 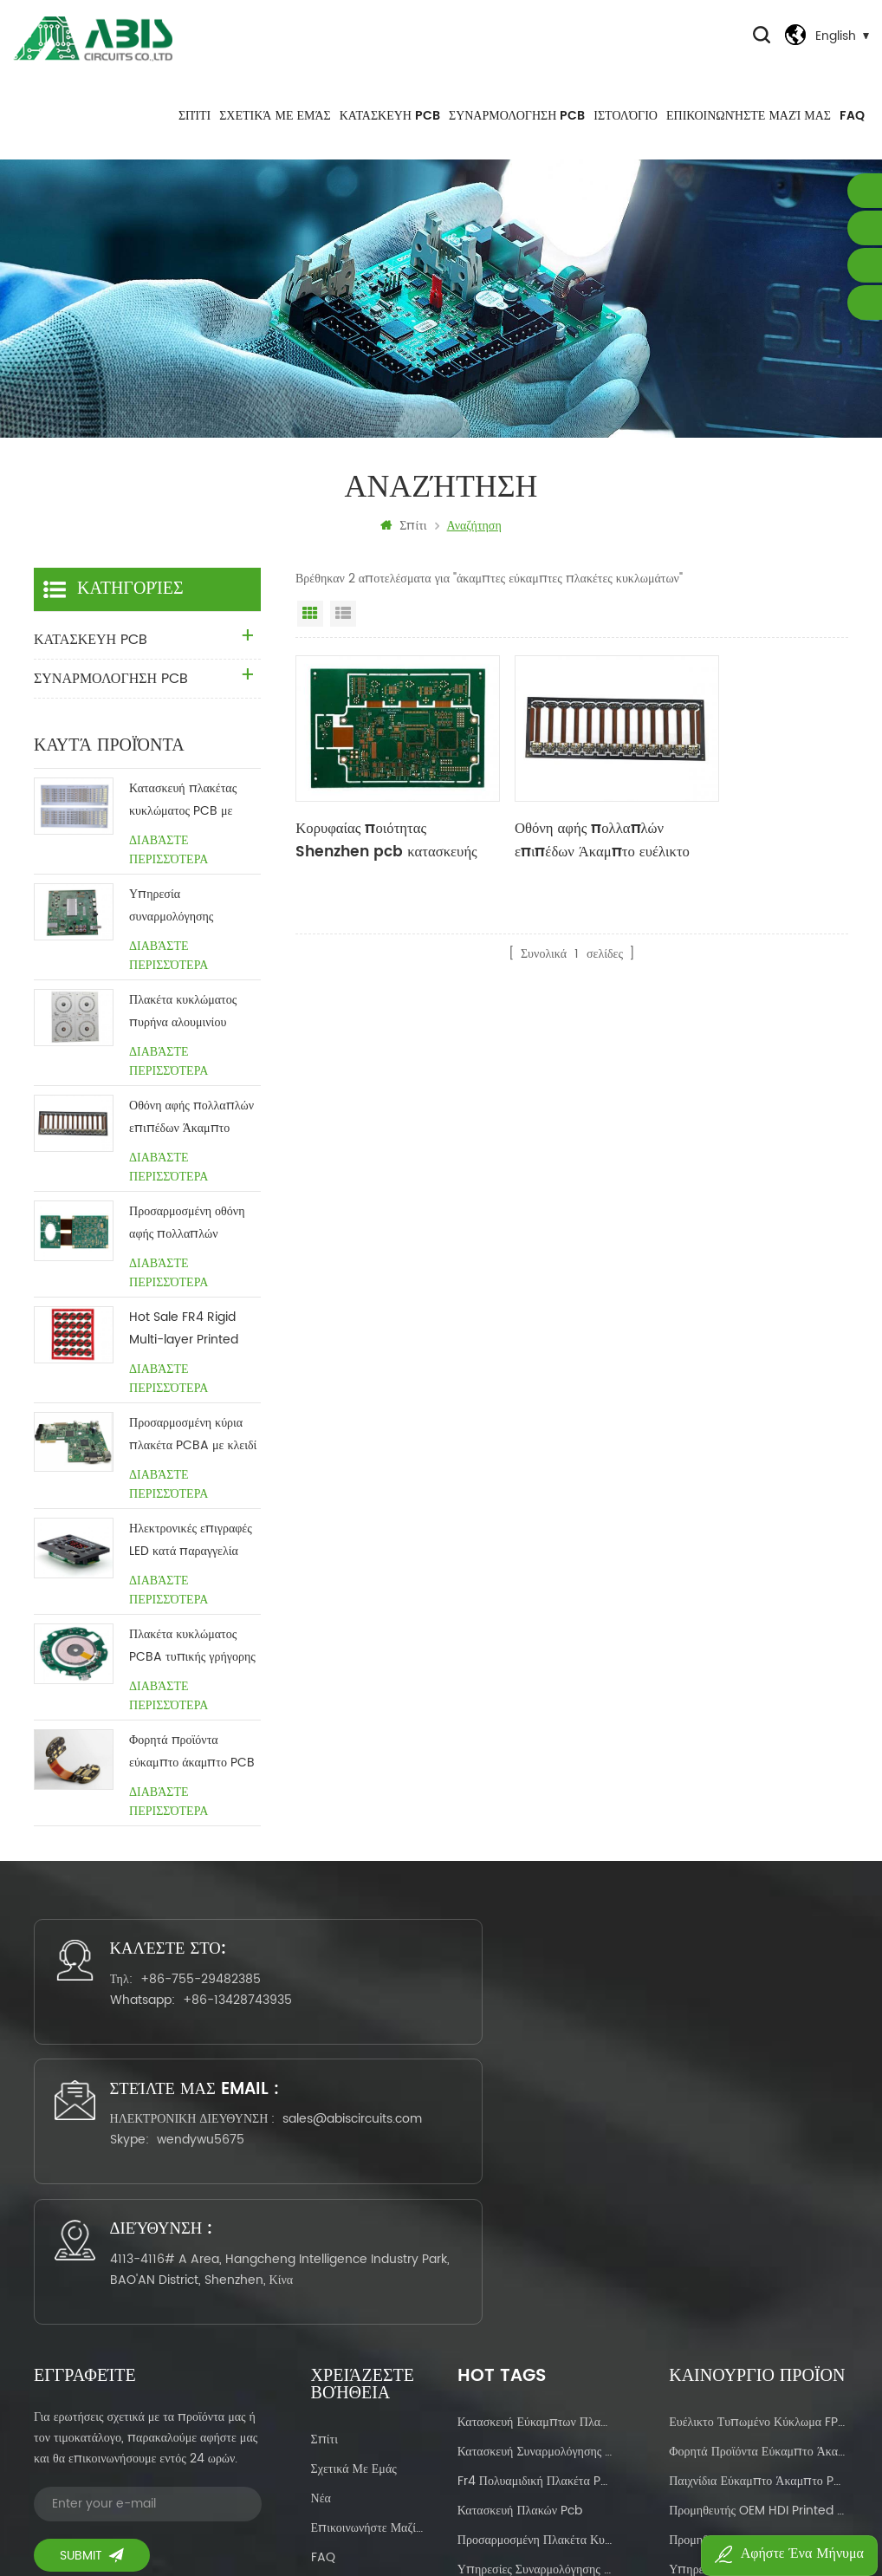 What do you see at coordinates (758, 2282) in the screenshot?
I see `Προμηθευτής κατασκευής πλακέτας τυπωμένου κυκλώματος προσαρμοσμένης μάσκας συγκόλλησης διπλής όψης` at bounding box center [758, 2282].